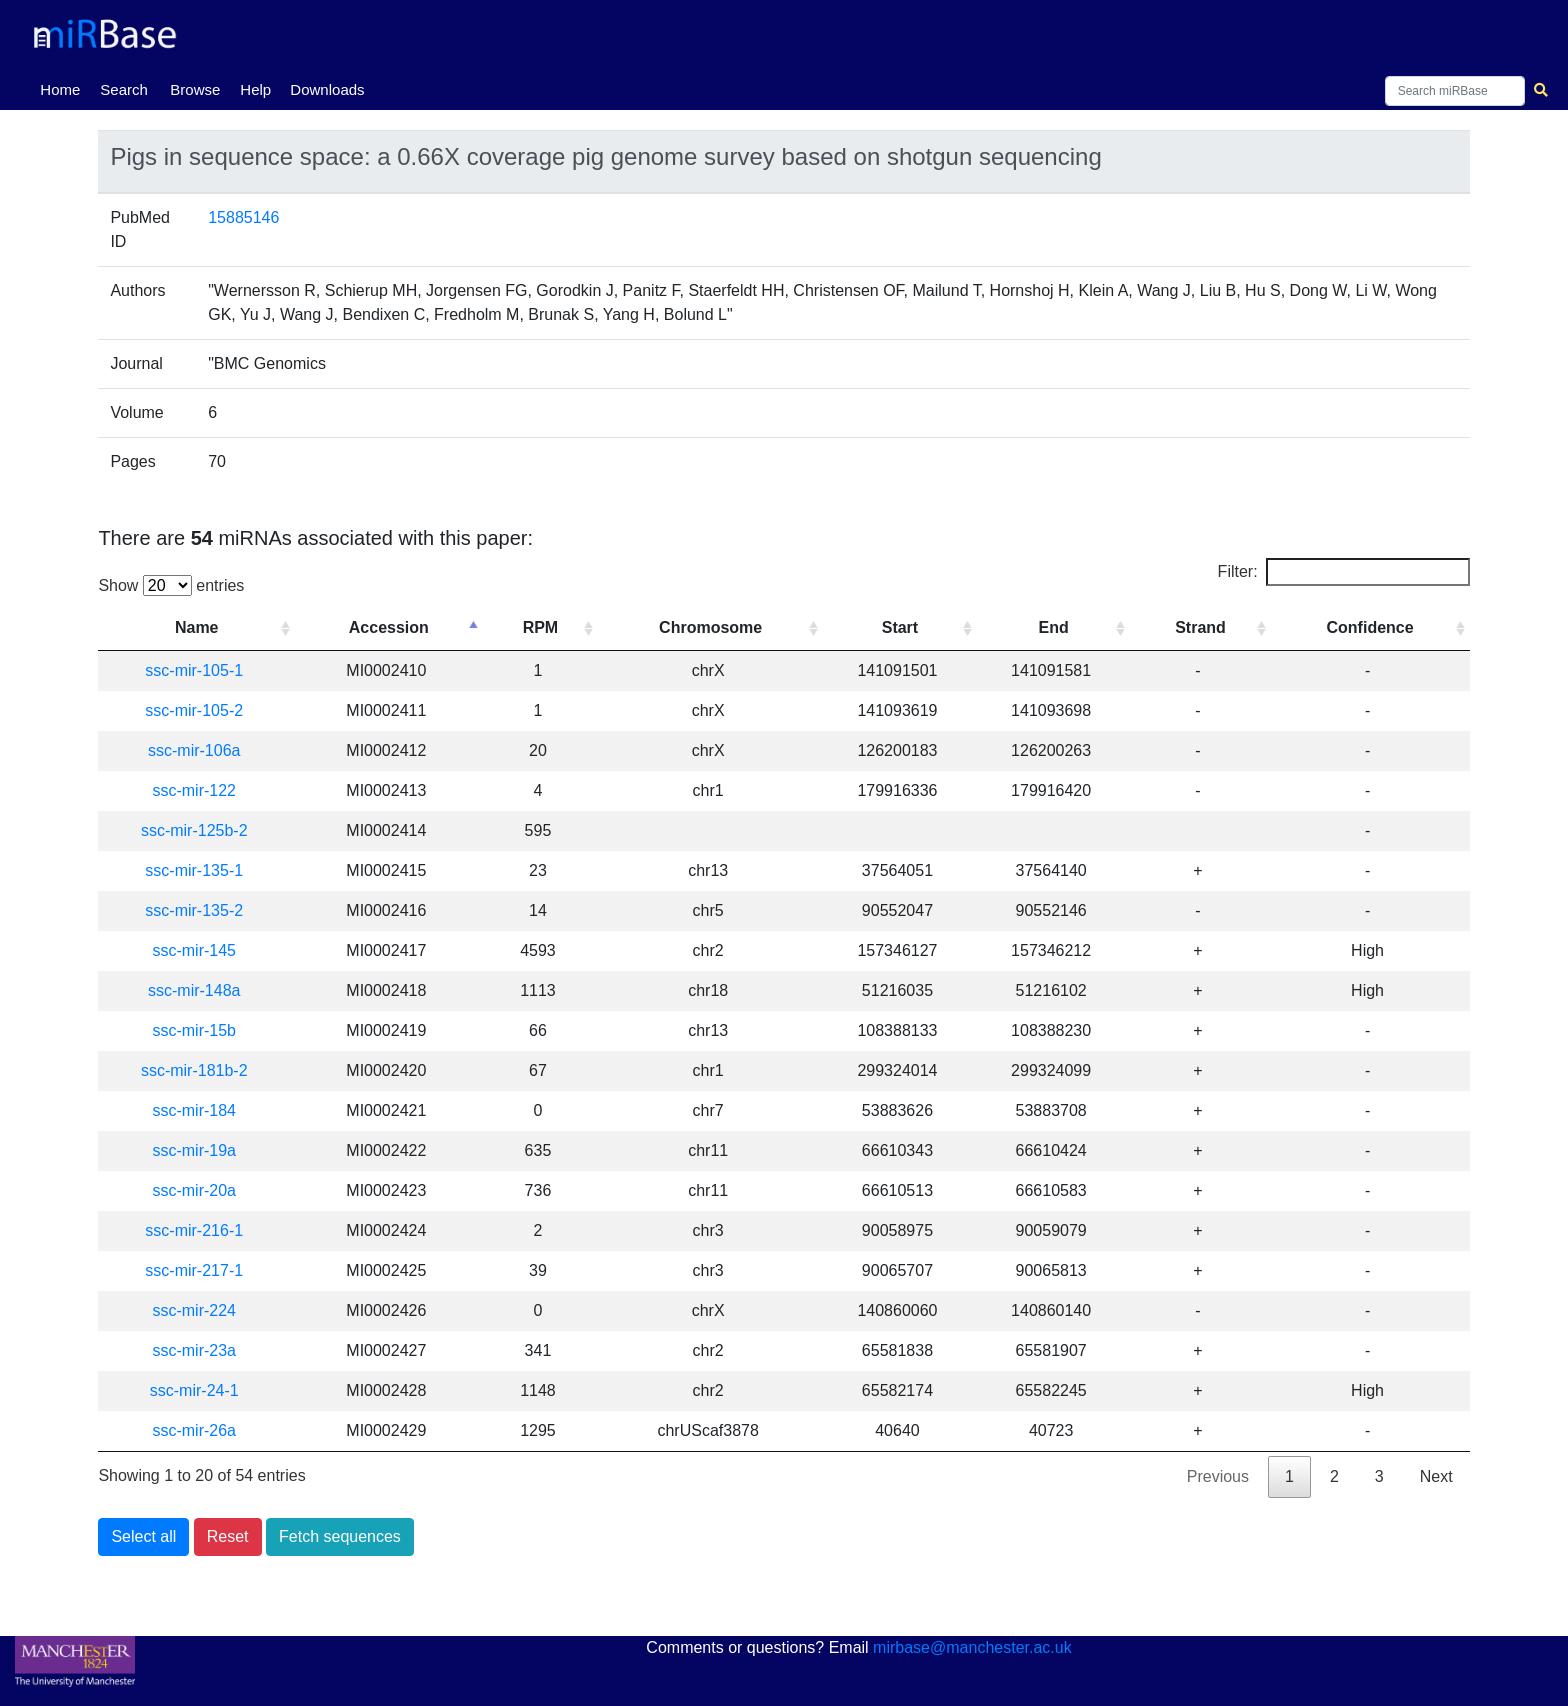 This screenshot has width=1568, height=1706. I want to click on ssc-mir-217-1, so click(194, 1270).